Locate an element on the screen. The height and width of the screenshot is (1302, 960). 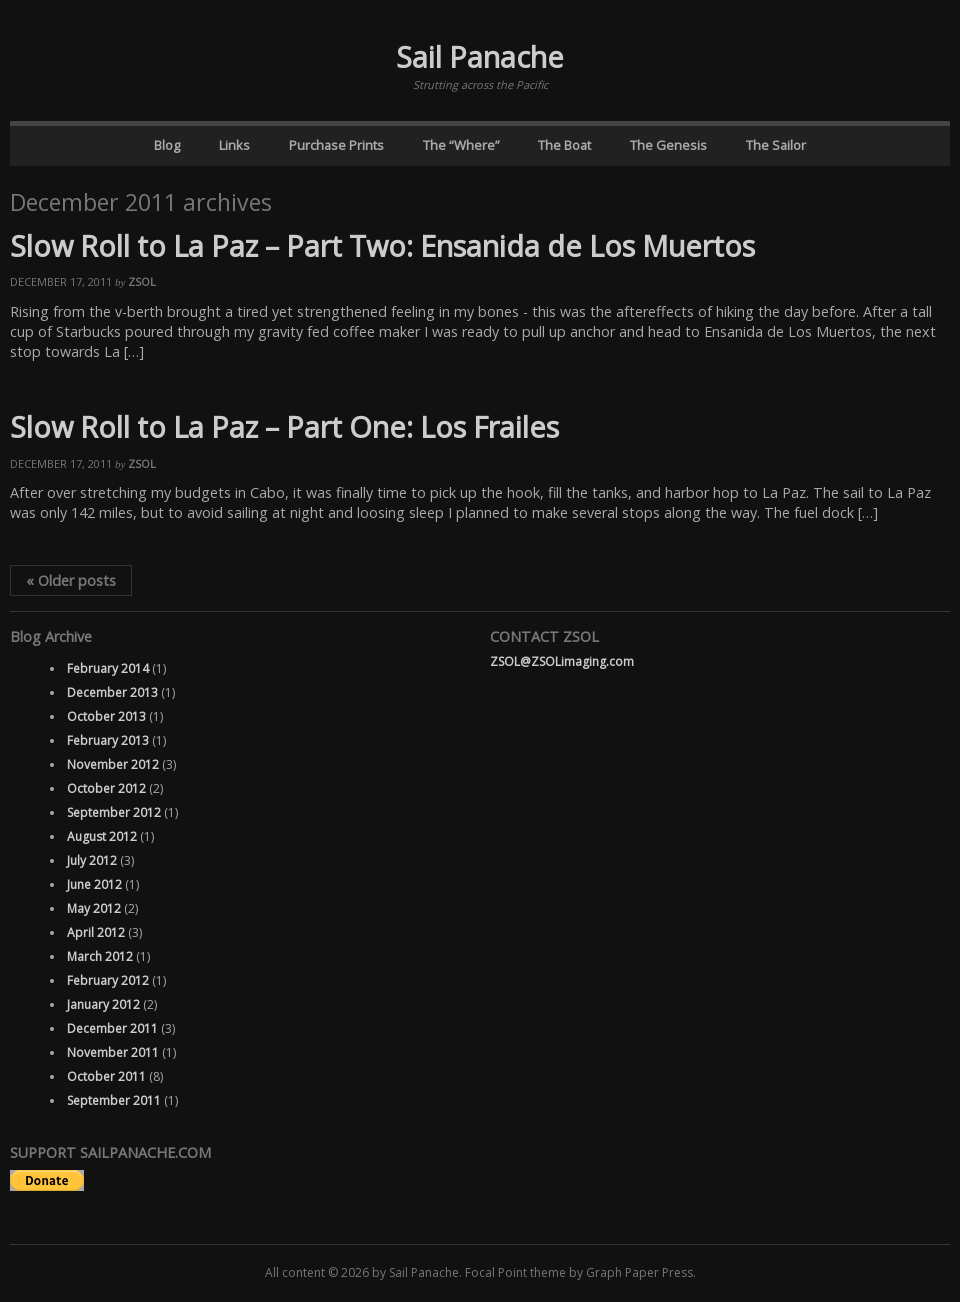
Purchase Prints is located at coordinates (336, 145).